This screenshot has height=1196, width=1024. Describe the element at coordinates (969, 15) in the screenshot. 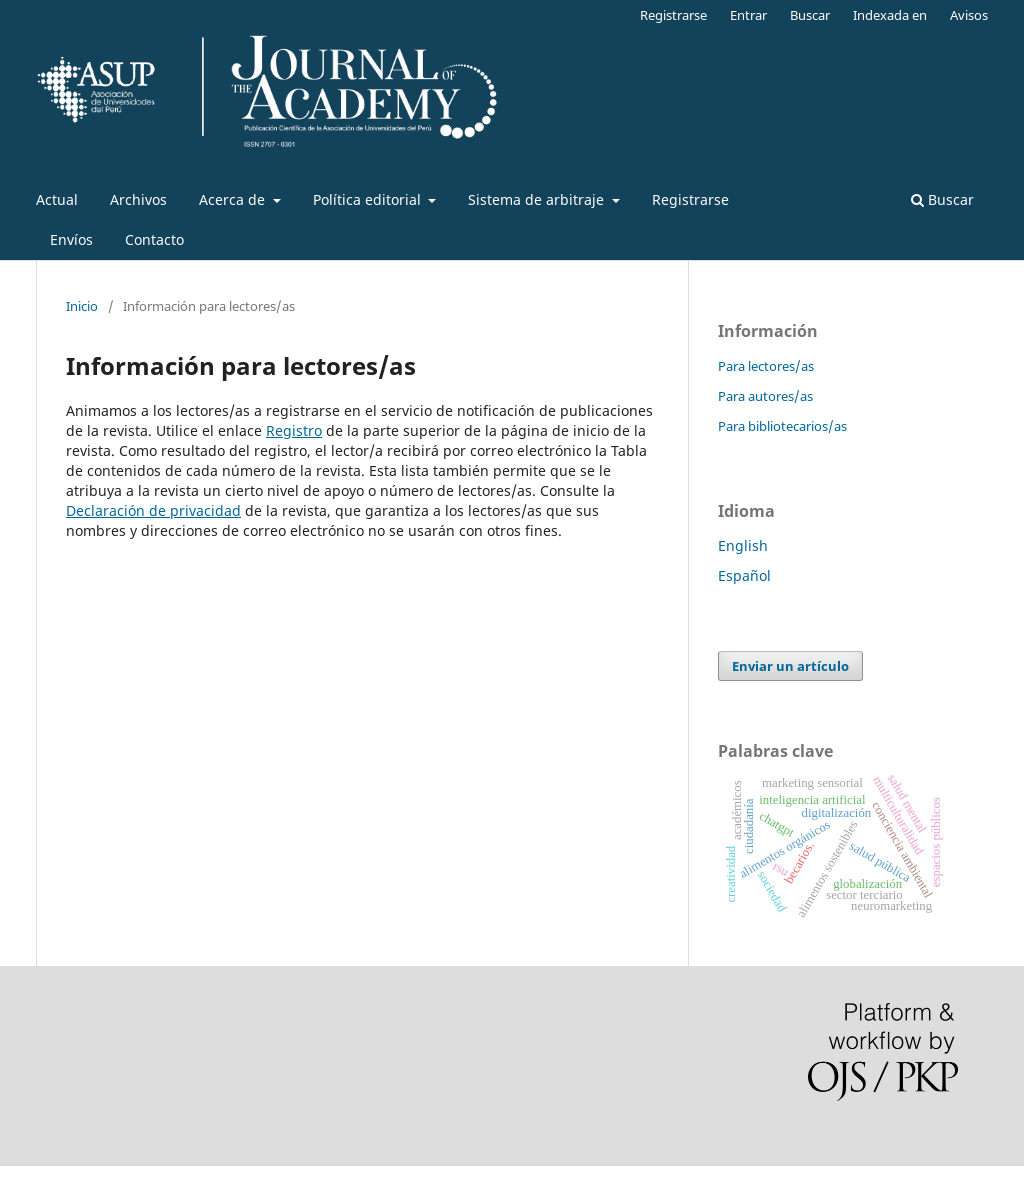

I see `Avisos` at that location.